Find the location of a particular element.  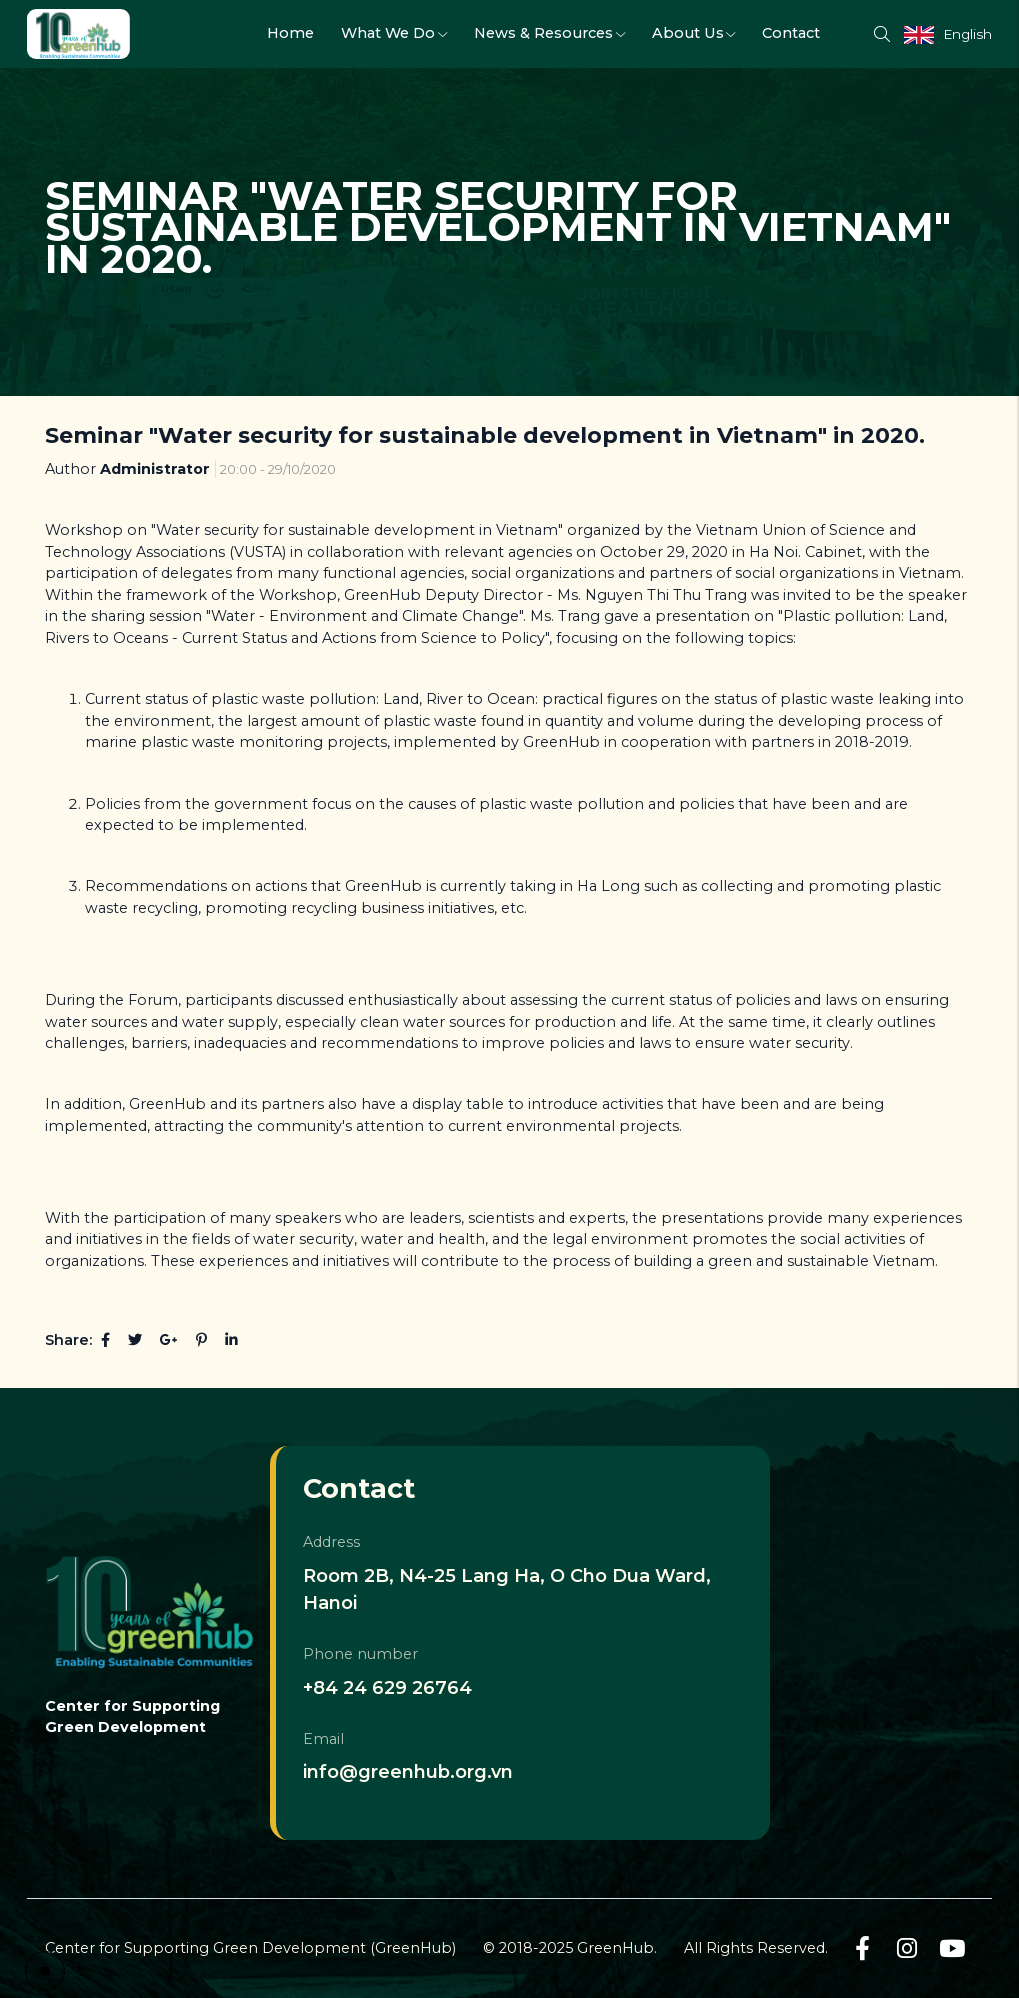

Share: is located at coordinates (68, 1340).